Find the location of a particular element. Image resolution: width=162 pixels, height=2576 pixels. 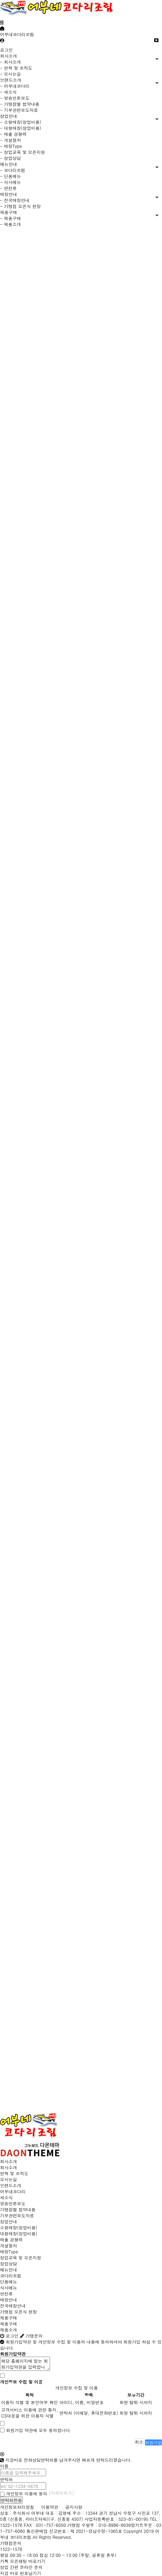

코다리조림 is located at coordinates (10, 2275).